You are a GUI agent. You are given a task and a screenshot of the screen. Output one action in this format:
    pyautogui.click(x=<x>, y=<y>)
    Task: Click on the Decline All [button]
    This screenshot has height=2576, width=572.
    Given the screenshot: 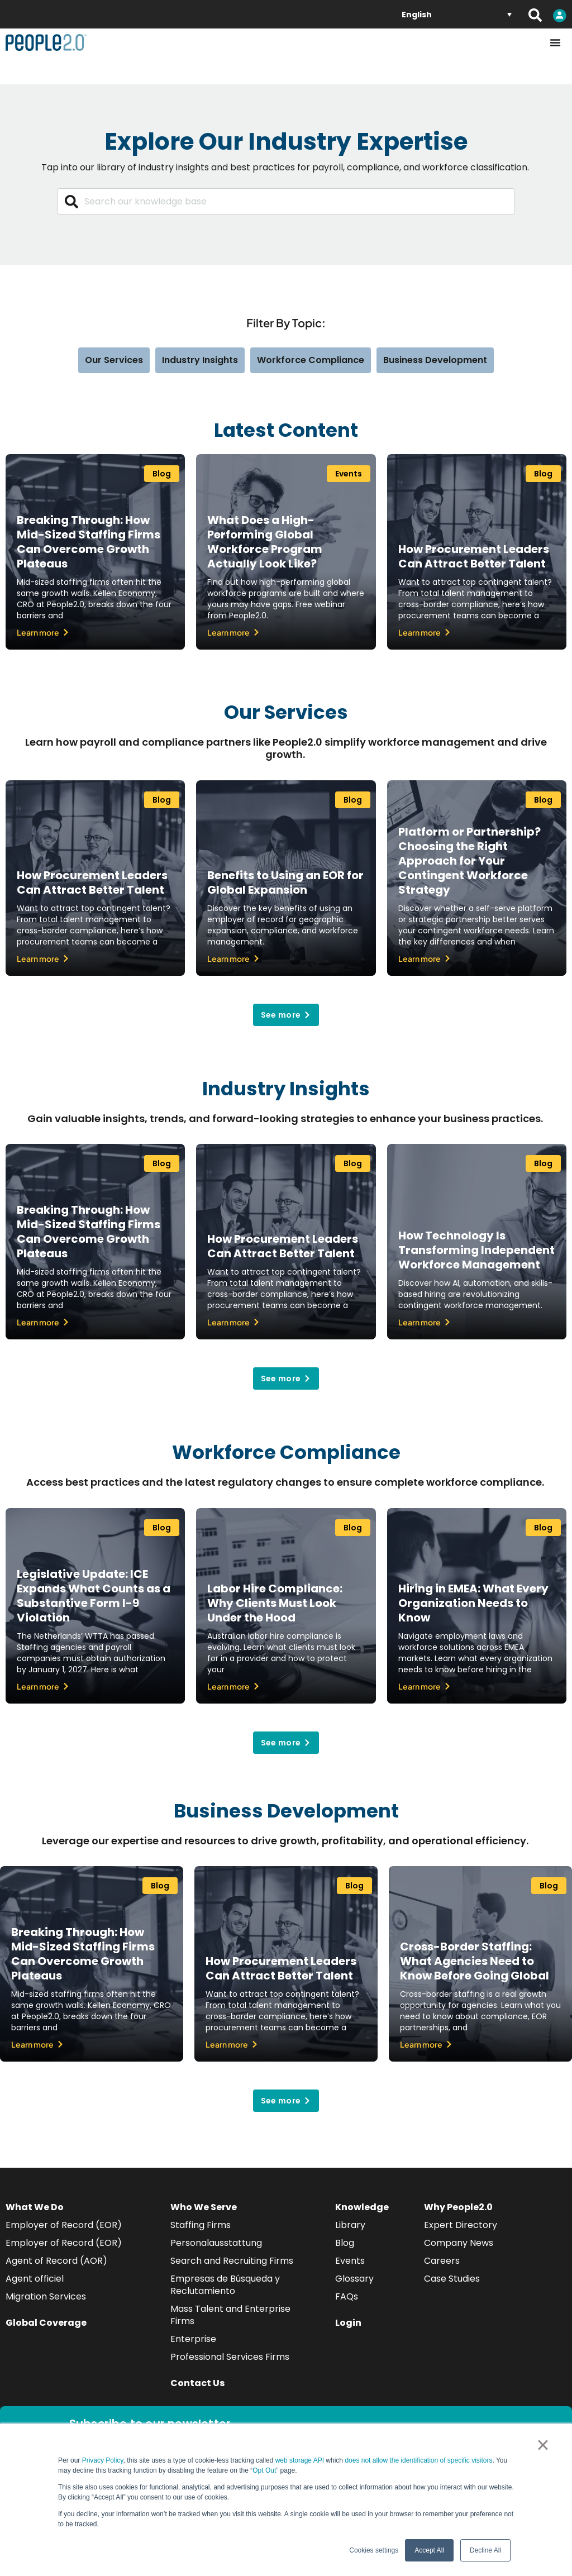 What is the action you would take?
    pyautogui.click(x=485, y=2550)
    